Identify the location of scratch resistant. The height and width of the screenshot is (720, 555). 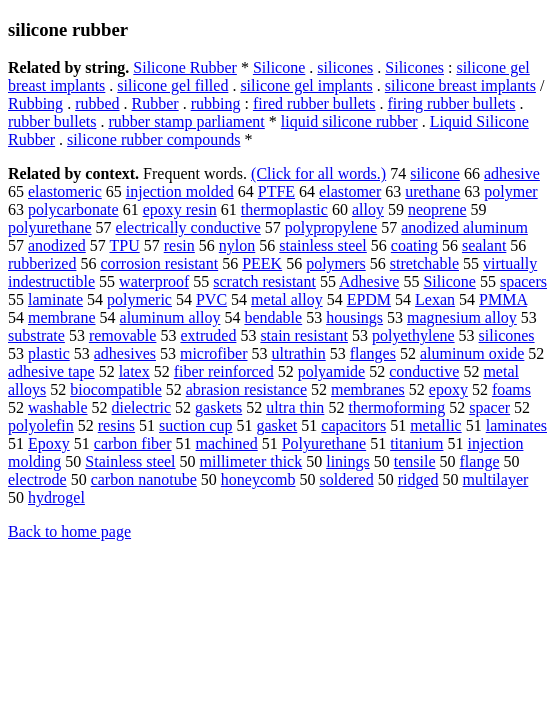
(264, 281).